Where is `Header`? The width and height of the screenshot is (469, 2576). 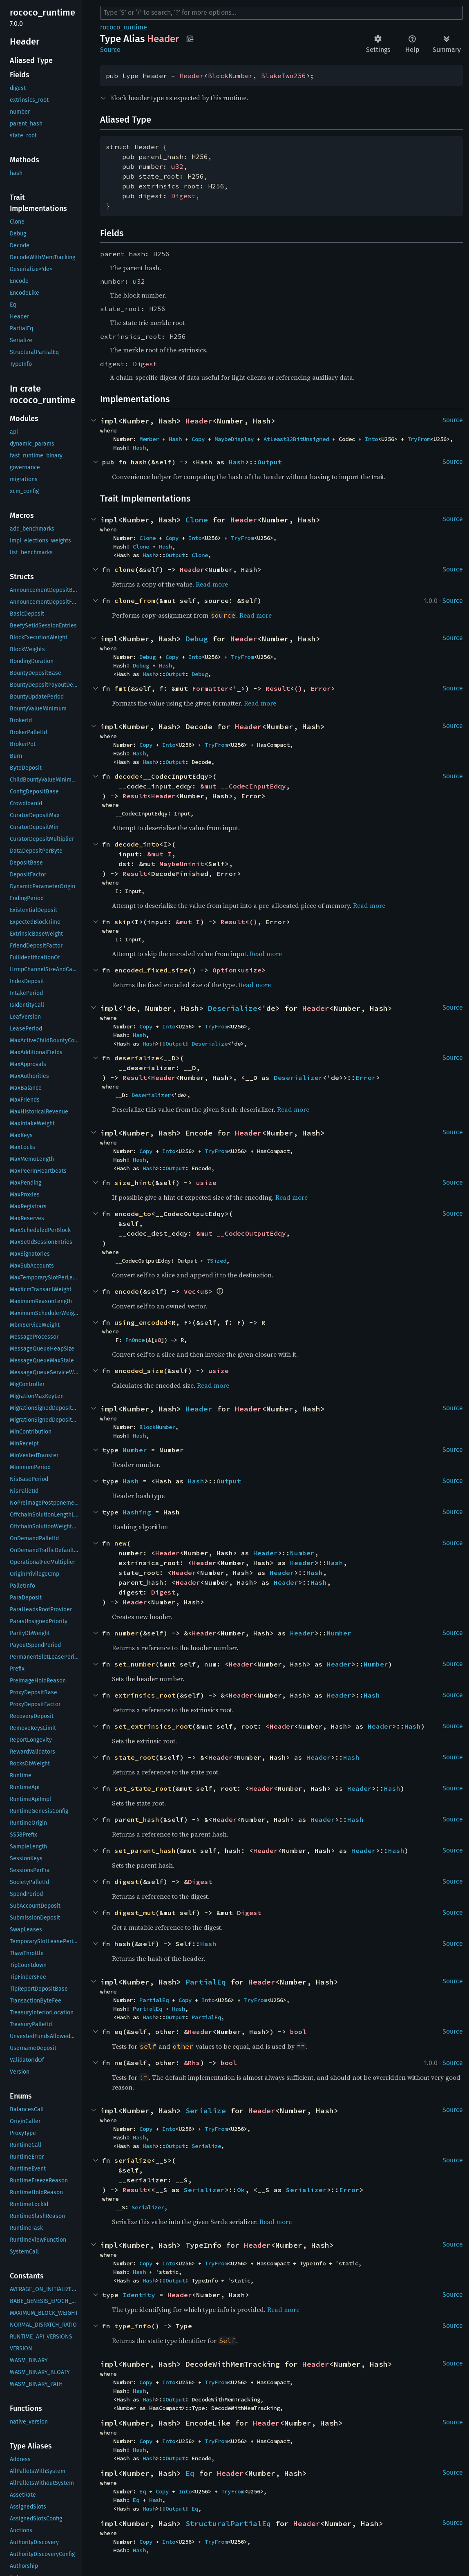 Header is located at coordinates (191, 76).